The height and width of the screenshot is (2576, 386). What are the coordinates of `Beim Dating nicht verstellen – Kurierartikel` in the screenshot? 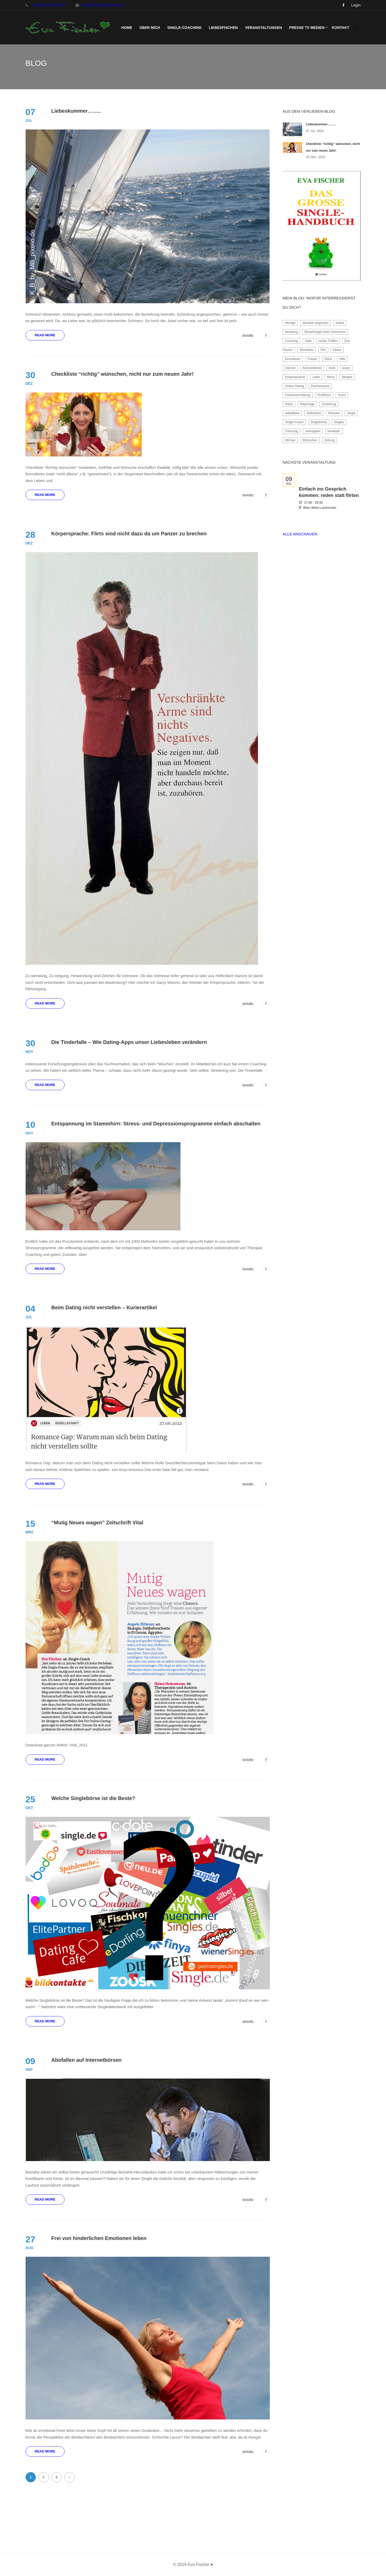 It's located at (104, 1307).